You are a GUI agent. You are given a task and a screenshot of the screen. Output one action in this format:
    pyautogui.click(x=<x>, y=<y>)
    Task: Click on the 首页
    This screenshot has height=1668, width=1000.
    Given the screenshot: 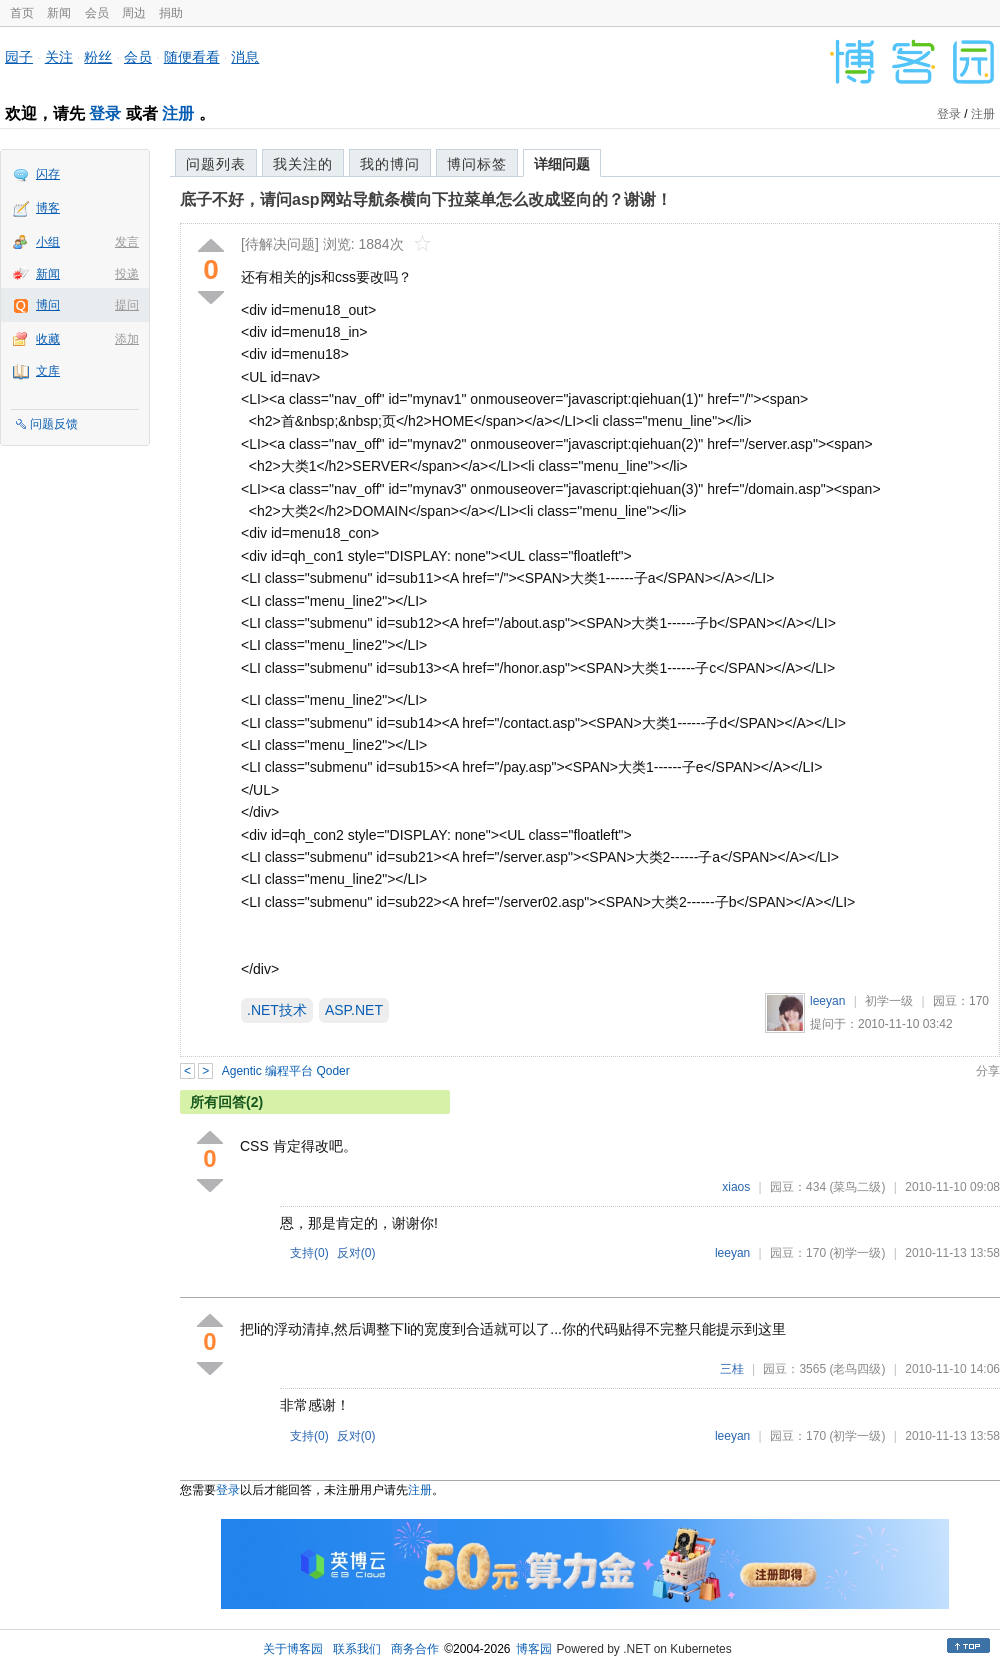 What is the action you would take?
    pyautogui.click(x=22, y=13)
    